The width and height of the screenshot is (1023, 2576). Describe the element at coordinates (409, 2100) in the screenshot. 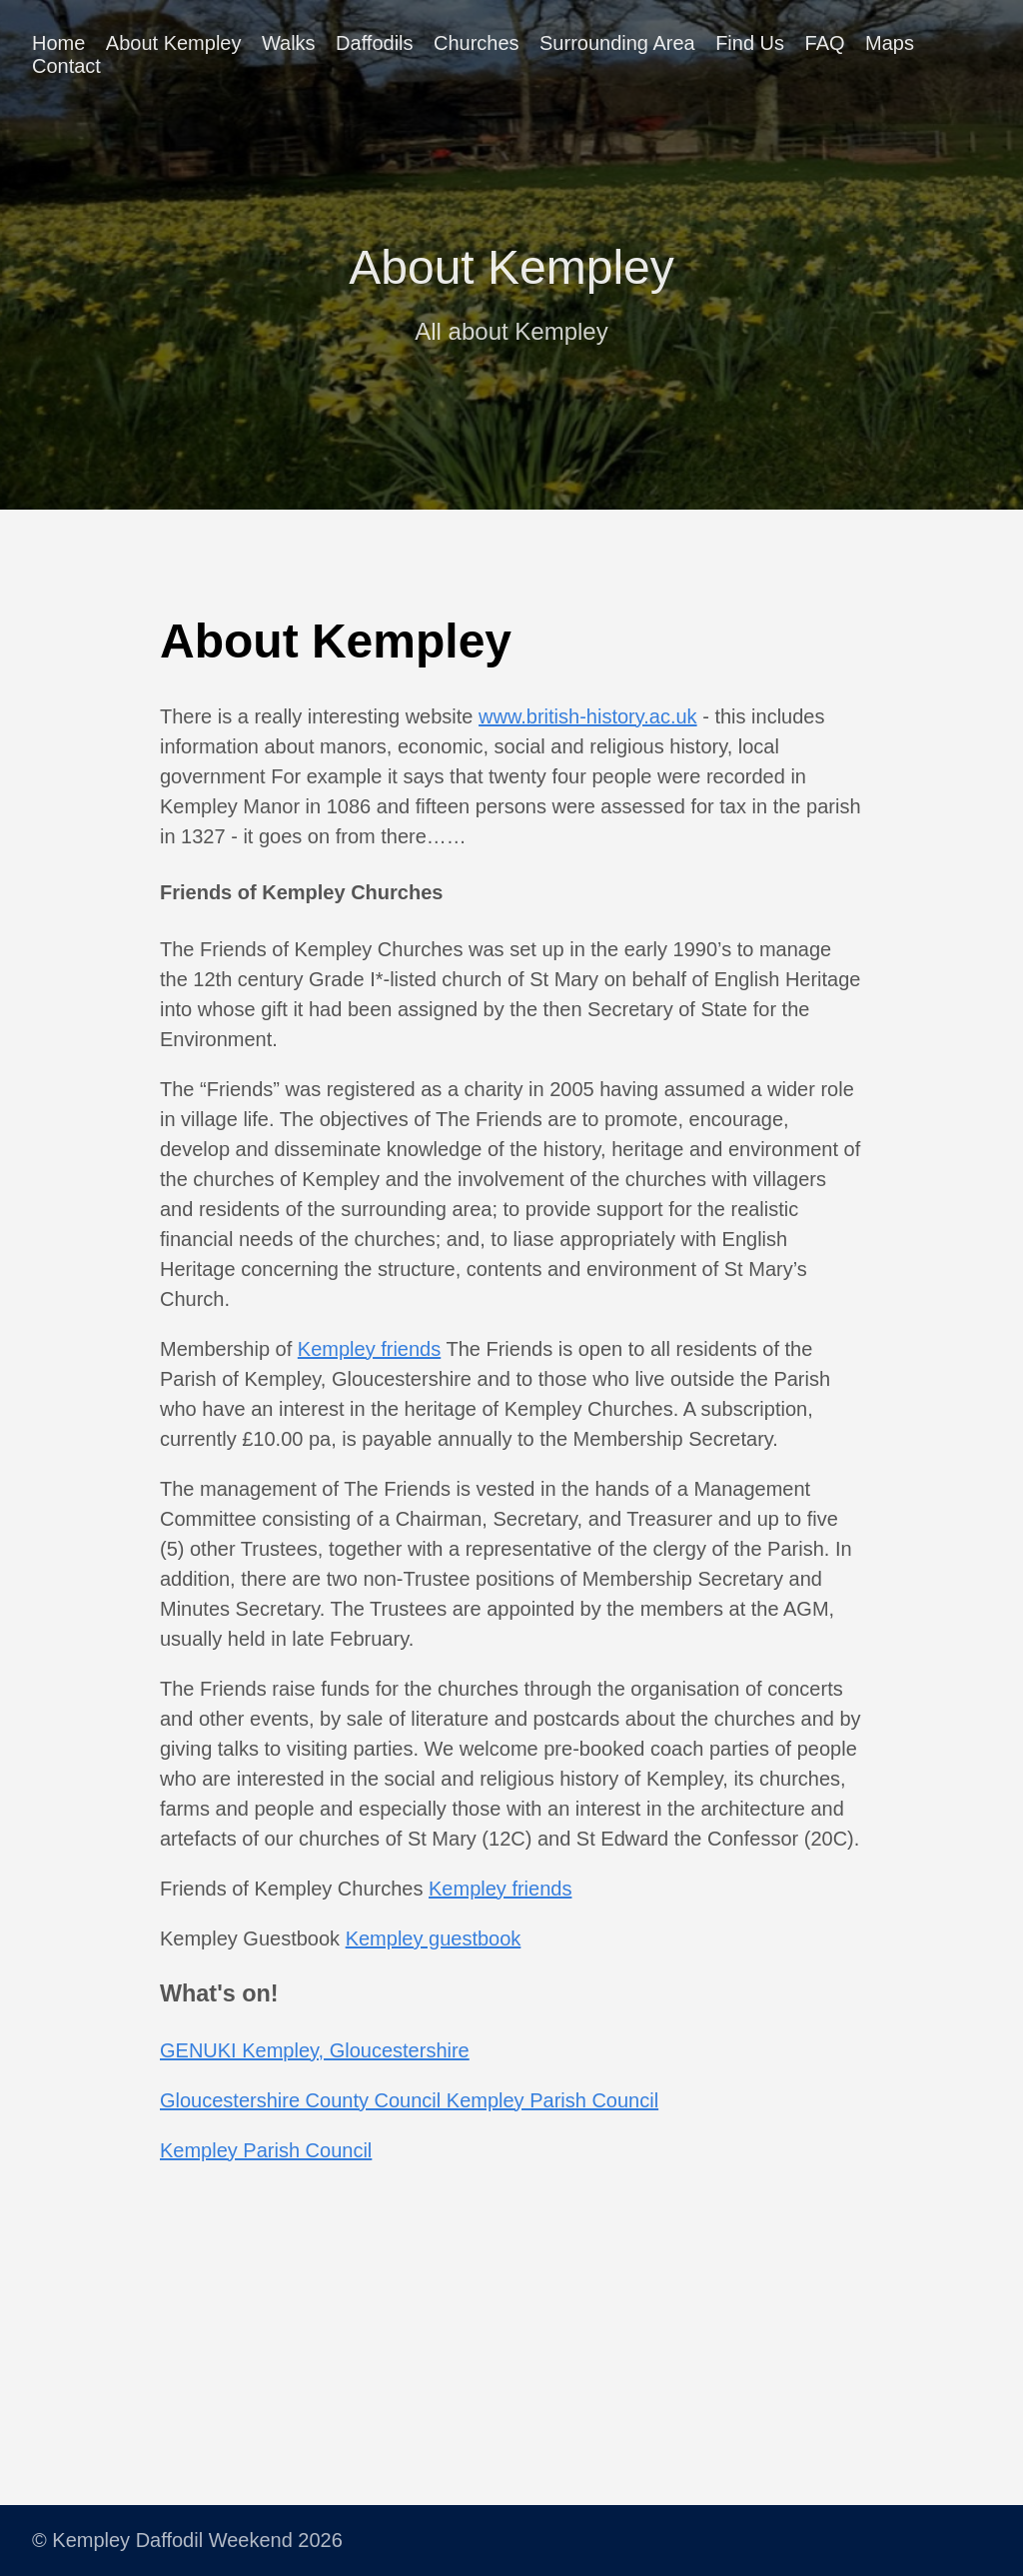

I see `Gloucestershire County Council Kempley Parish Council` at that location.